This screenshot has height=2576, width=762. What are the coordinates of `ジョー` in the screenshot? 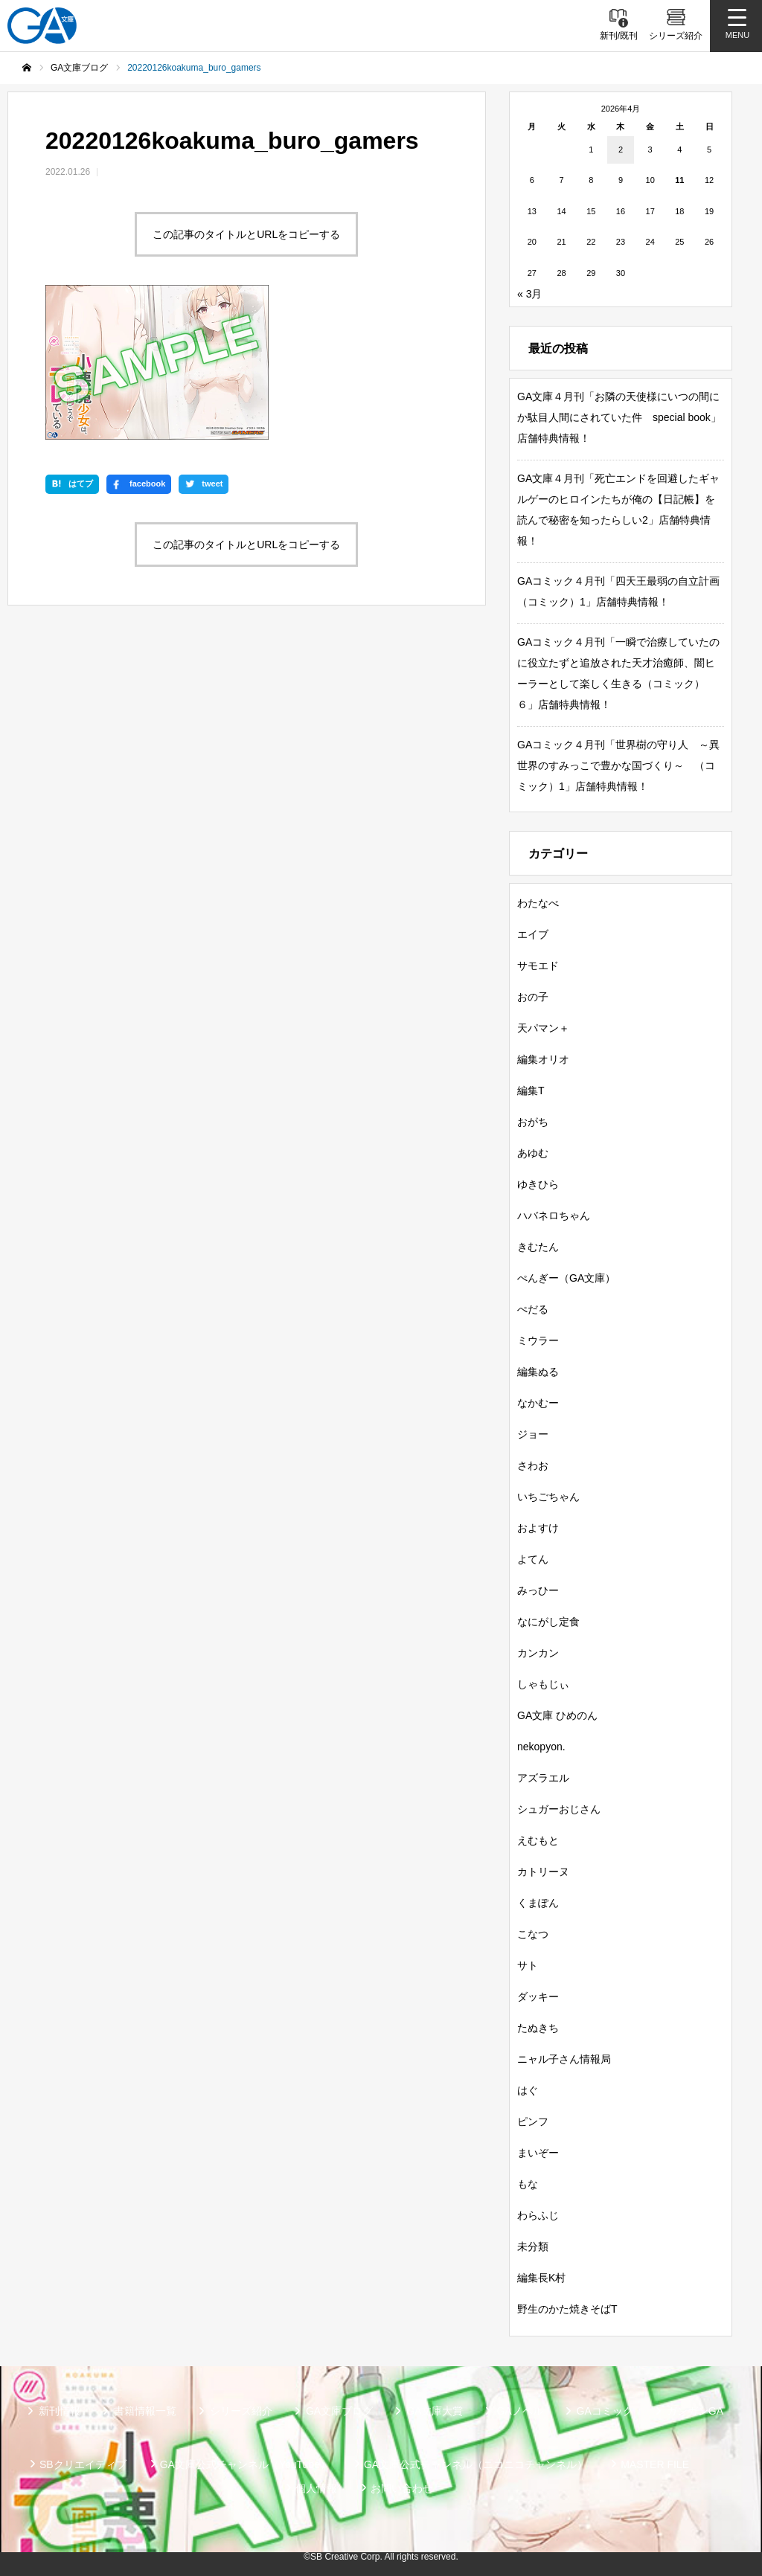 It's located at (532, 1434).